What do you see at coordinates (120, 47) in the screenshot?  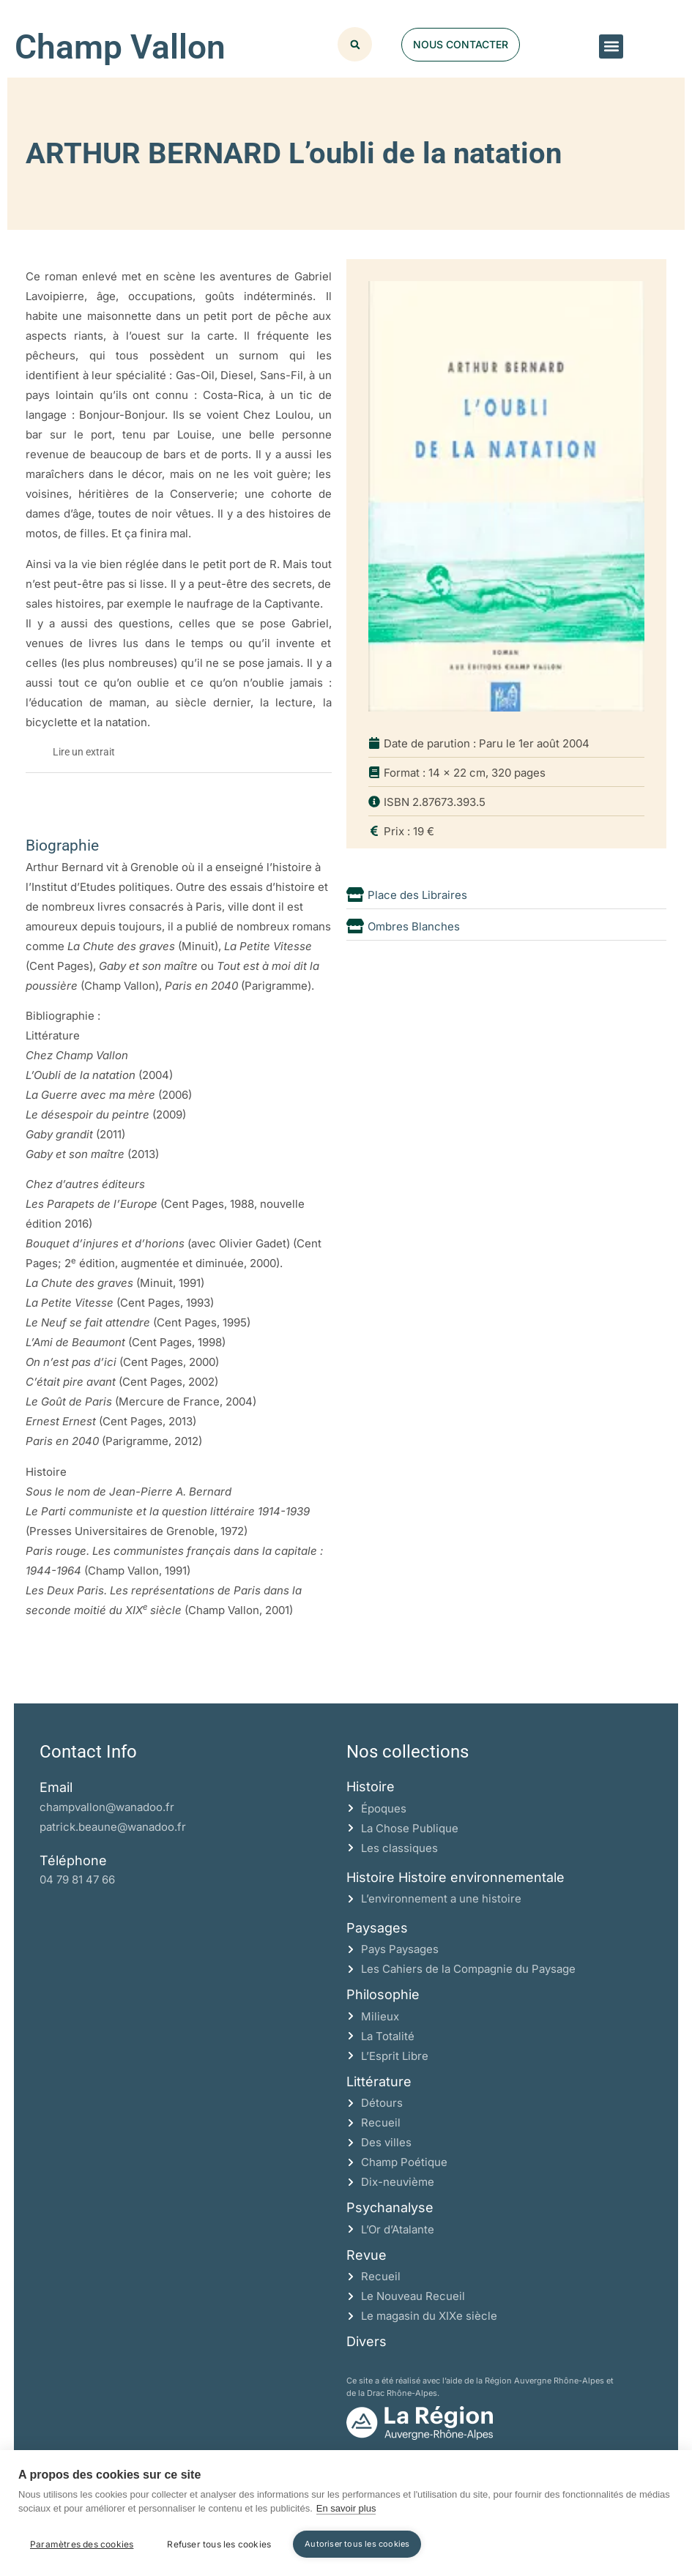 I see `Champ Vallon` at bounding box center [120, 47].